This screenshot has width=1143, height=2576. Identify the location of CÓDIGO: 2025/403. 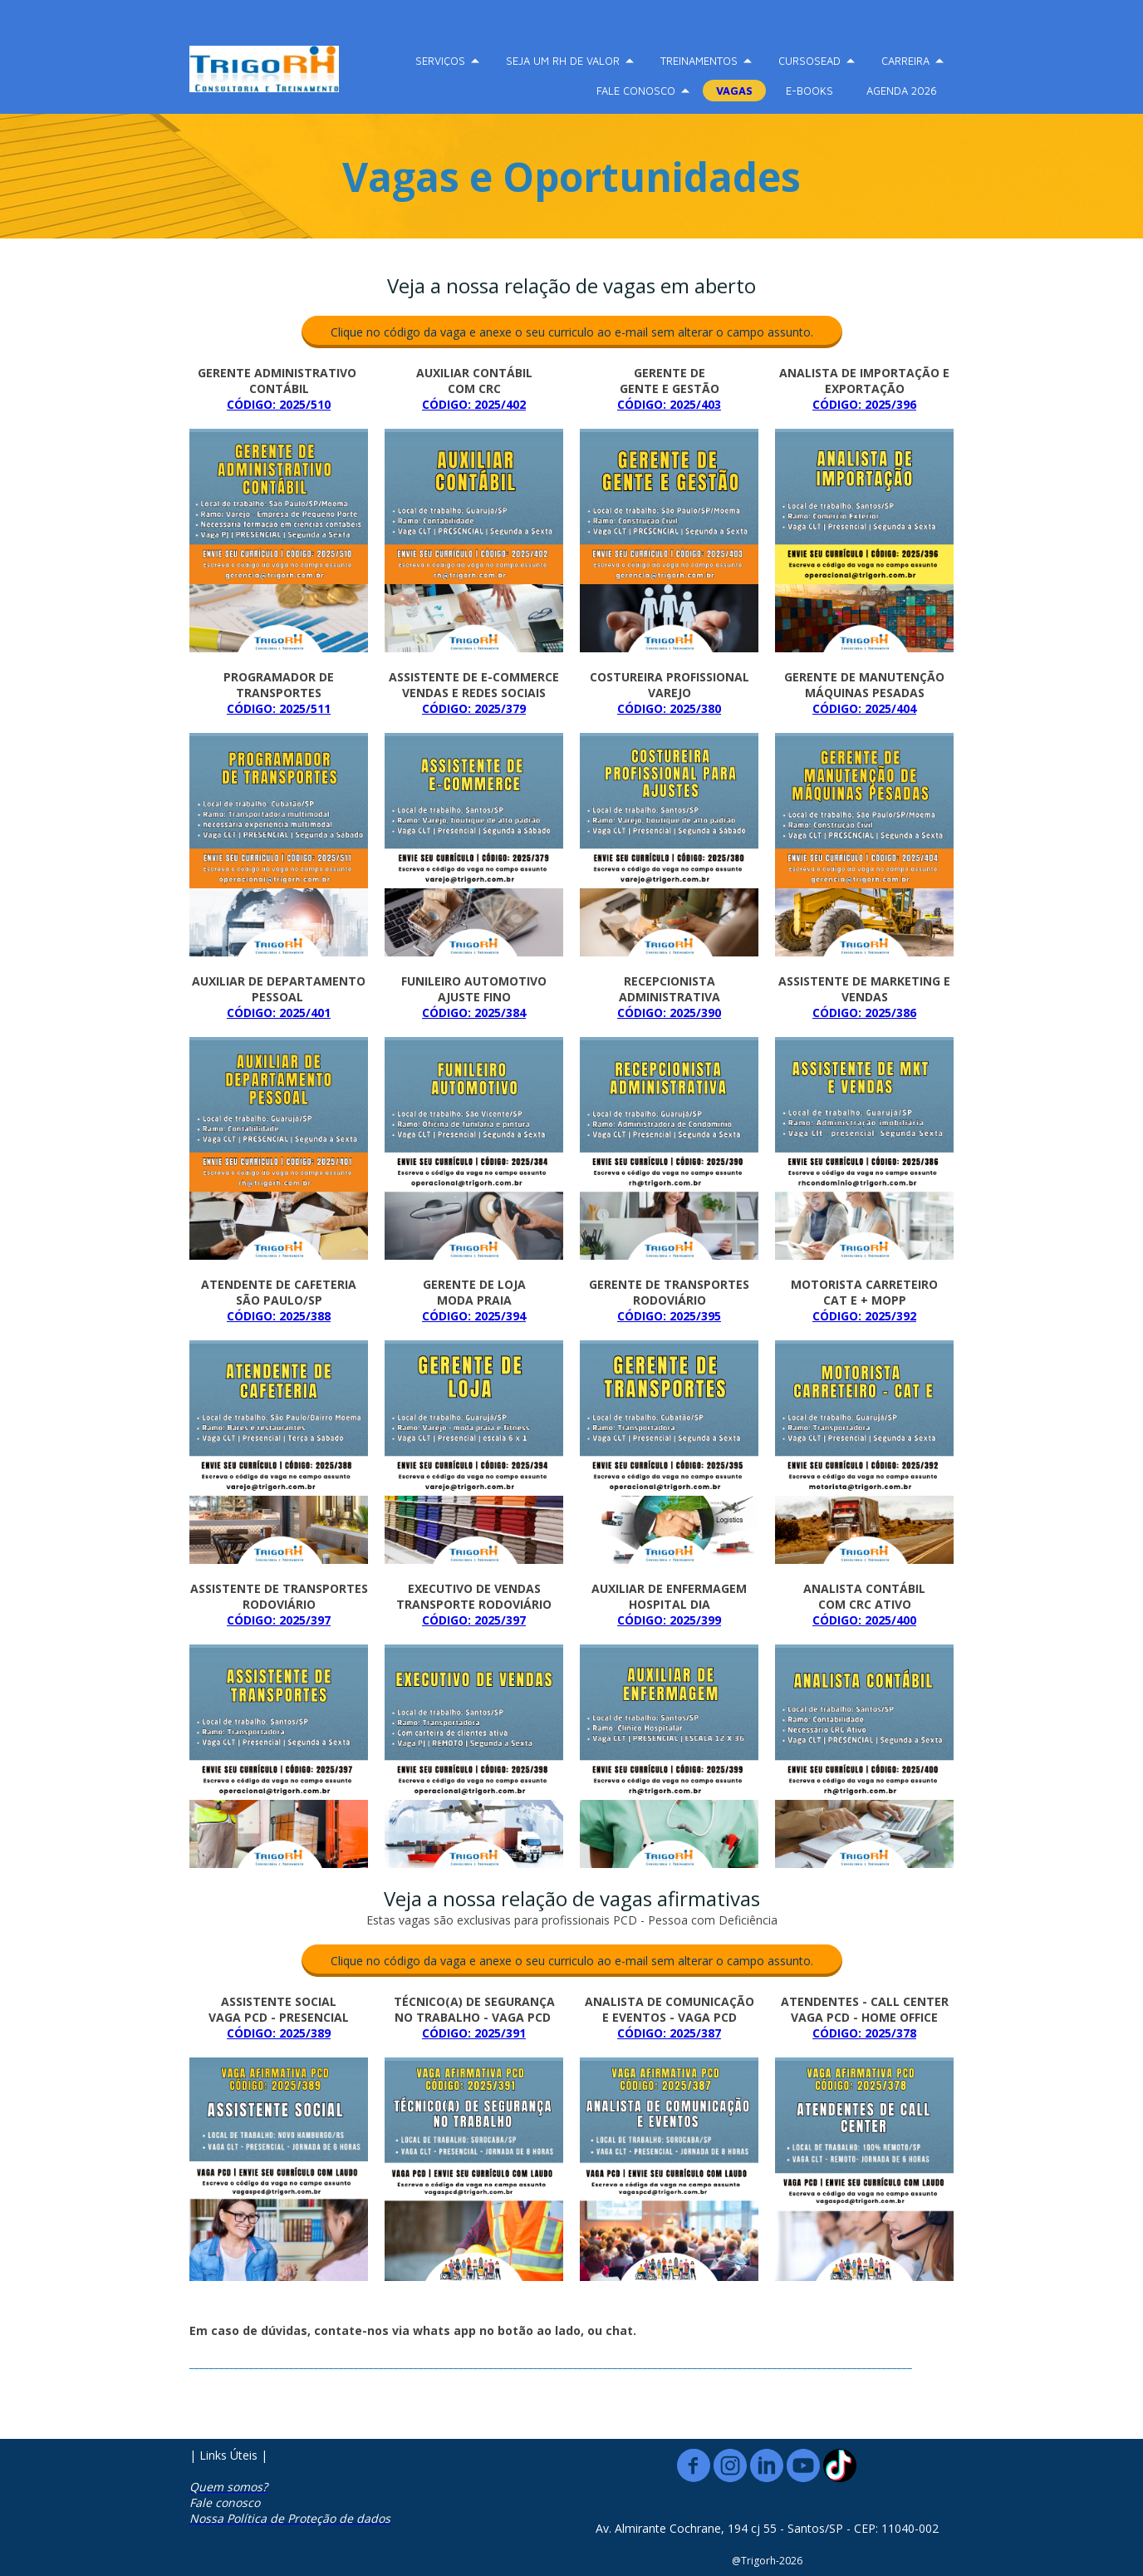
(669, 404).